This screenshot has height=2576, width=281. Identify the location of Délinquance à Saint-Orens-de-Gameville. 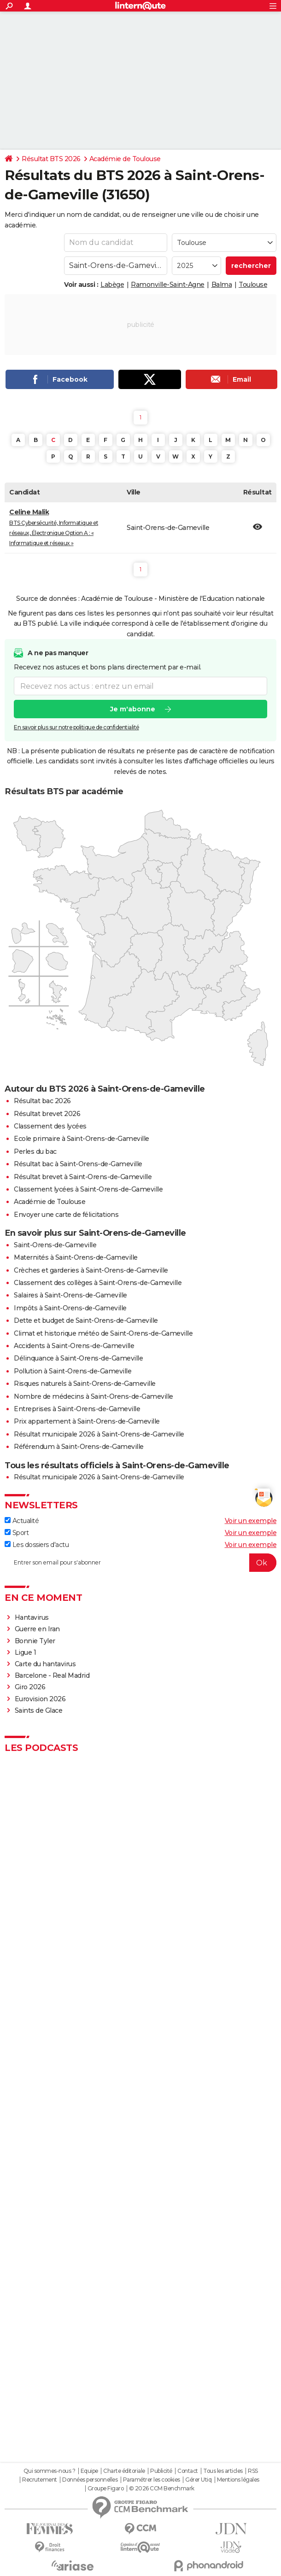
(78, 1358).